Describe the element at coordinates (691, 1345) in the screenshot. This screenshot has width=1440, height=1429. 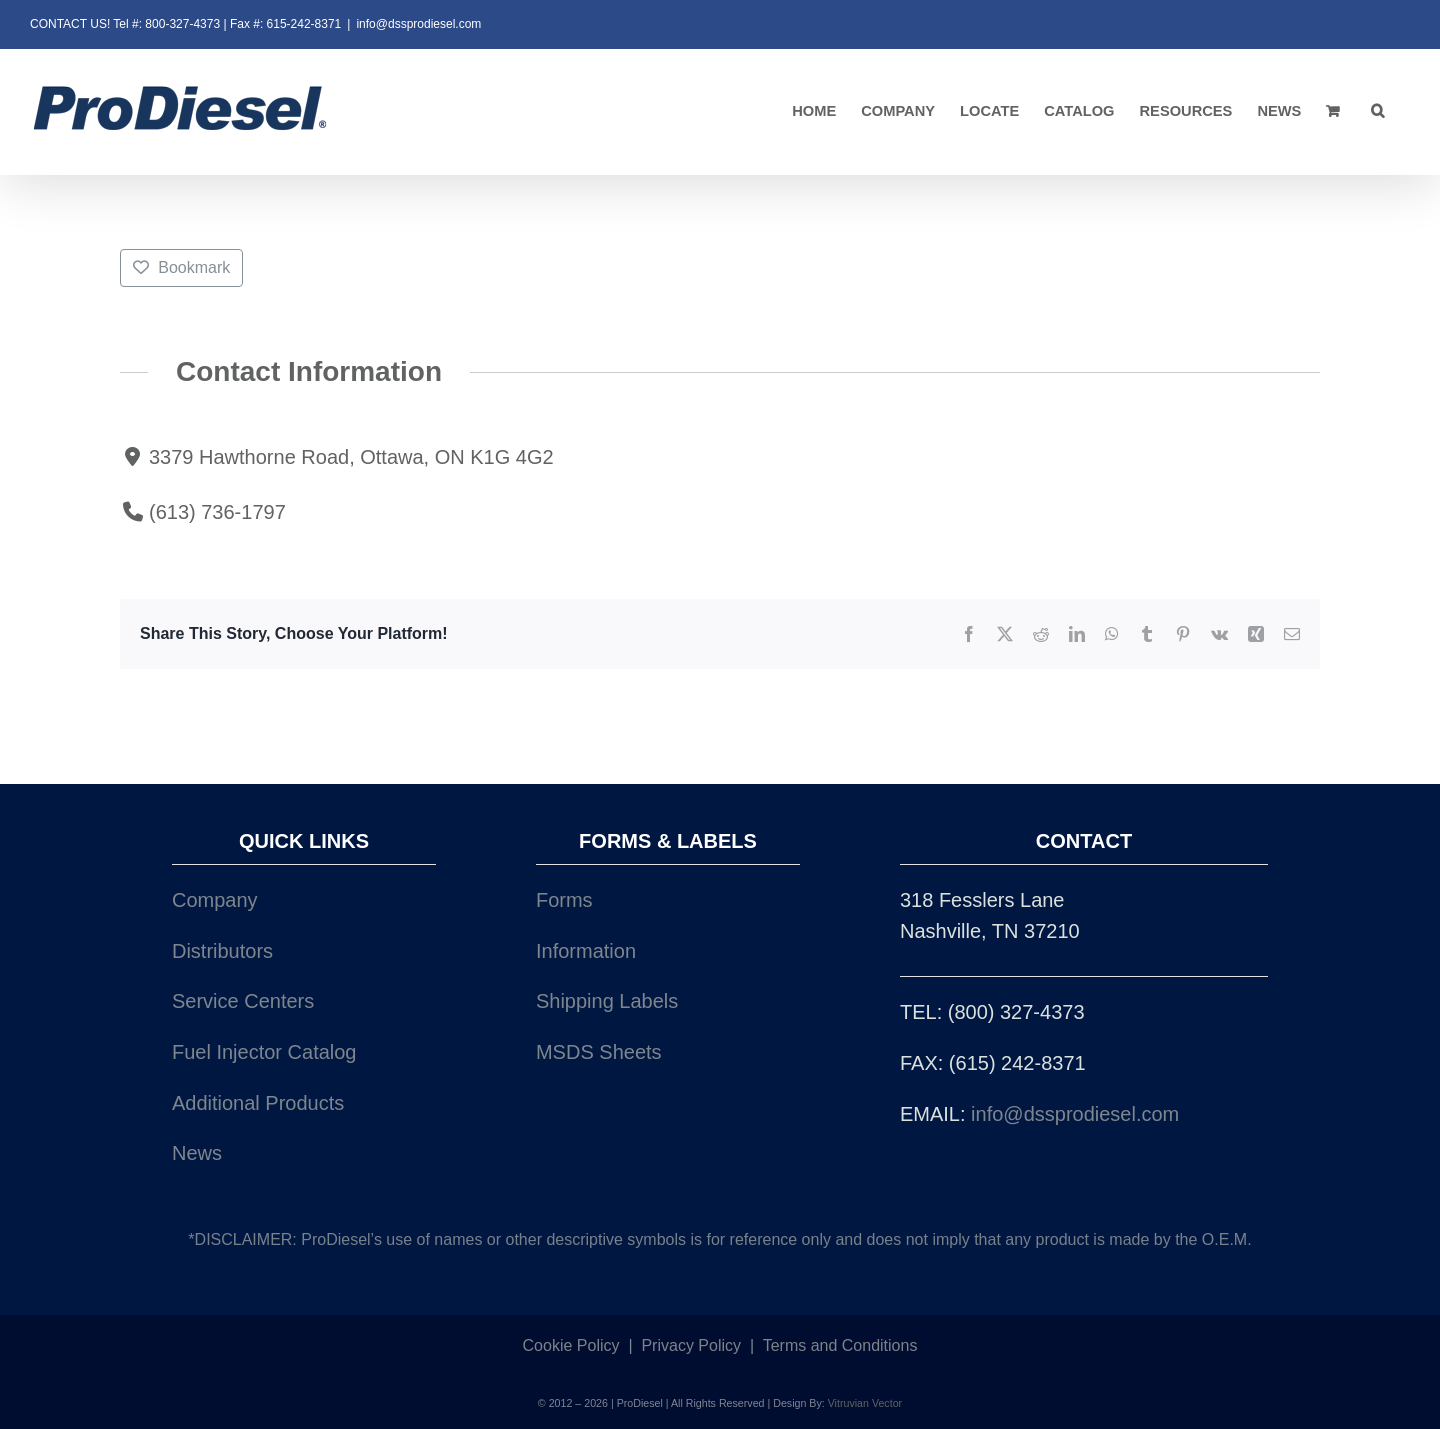
I see `Privacy Policy` at that location.